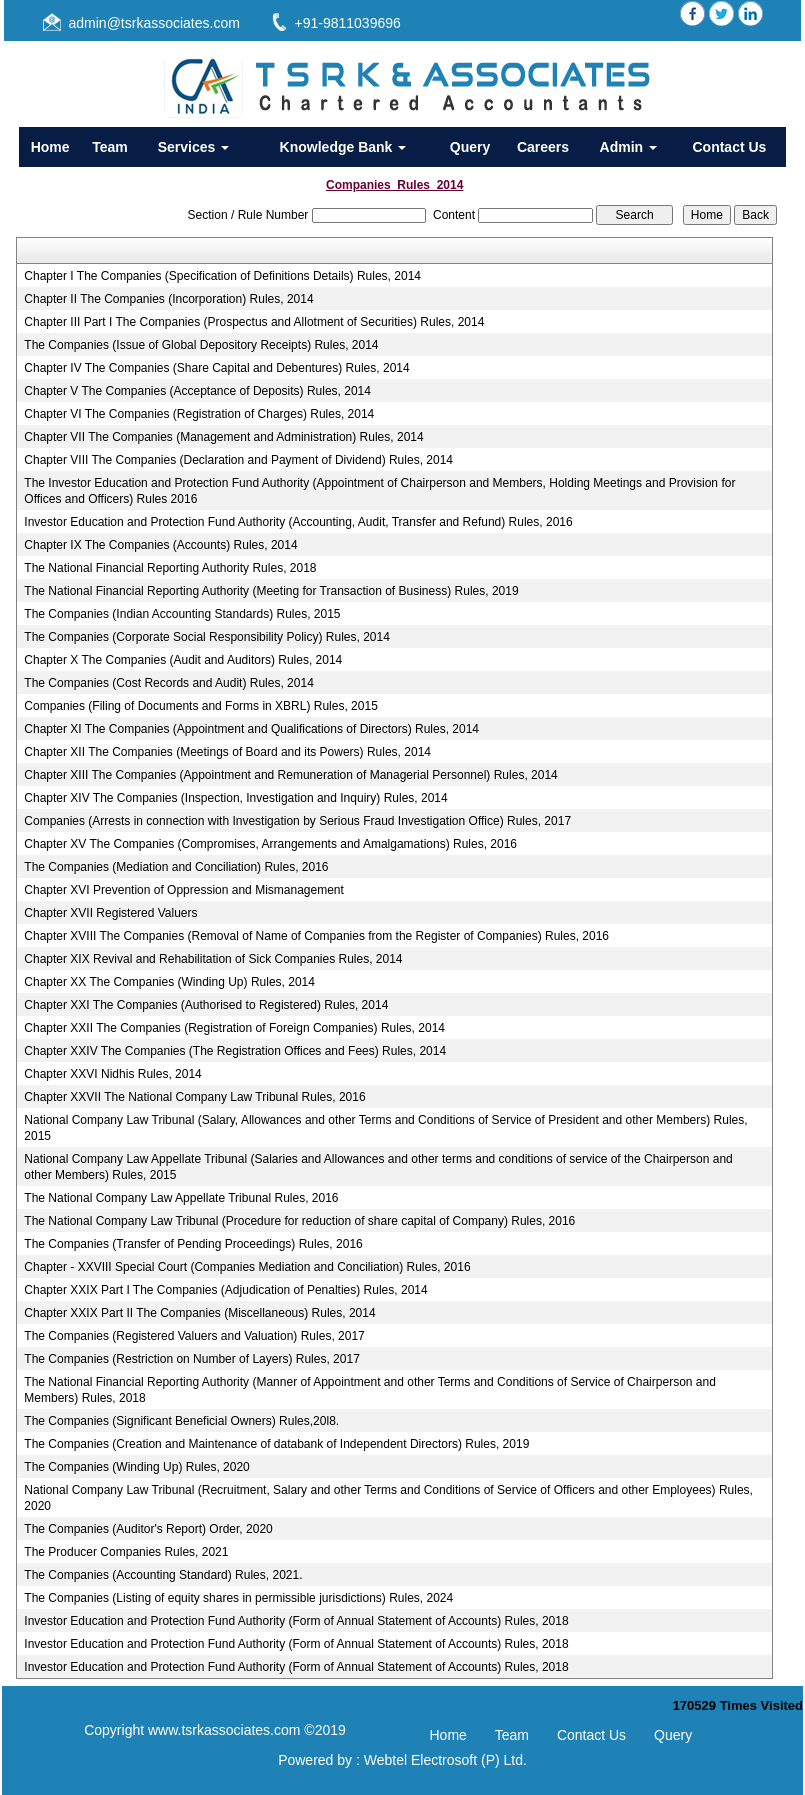  What do you see at coordinates (238, 460) in the screenshot?
I see `Chapter VIII The Companies (Declaration and Payment of Dividend) Rules, 2014` at bounding box center [238, 460].